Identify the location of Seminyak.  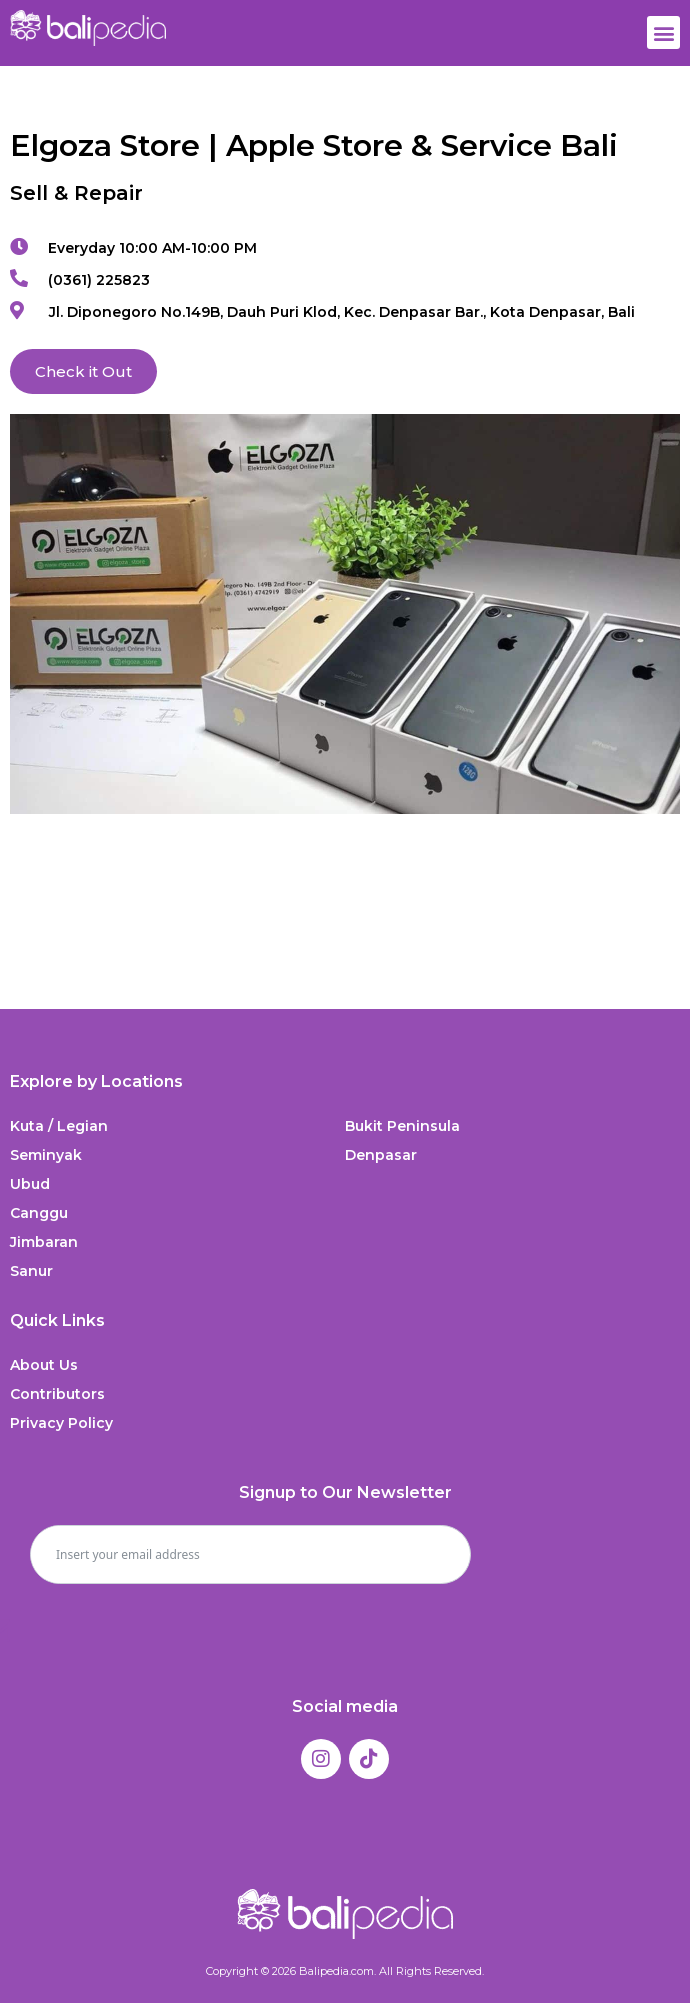
(46, 1155).